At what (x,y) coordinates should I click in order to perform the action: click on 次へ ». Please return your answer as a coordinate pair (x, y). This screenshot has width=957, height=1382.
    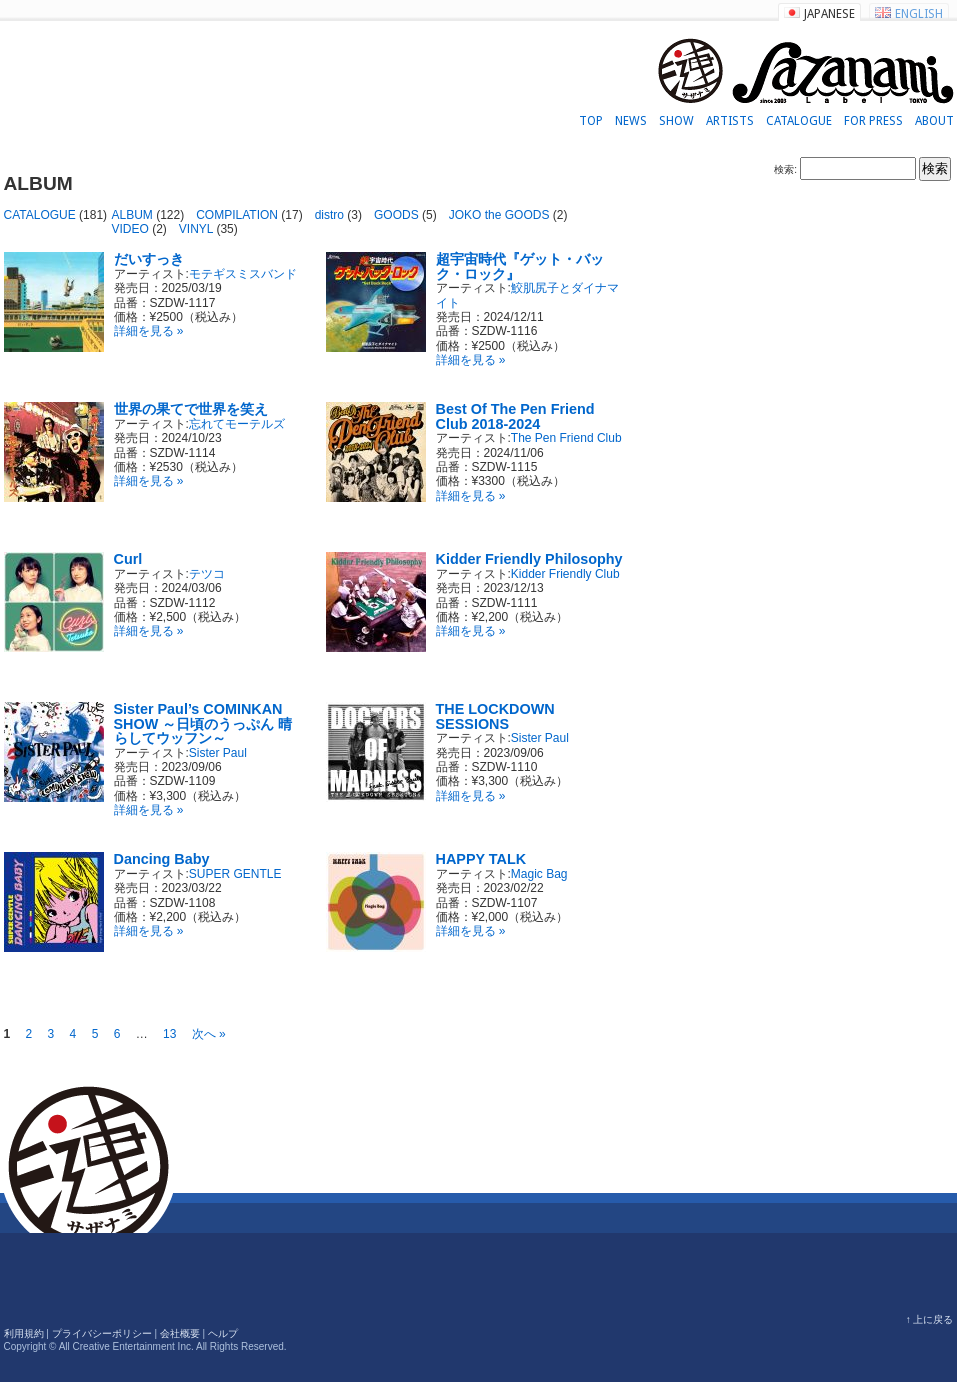
    Looking at the image, I should click on (209, 1034).